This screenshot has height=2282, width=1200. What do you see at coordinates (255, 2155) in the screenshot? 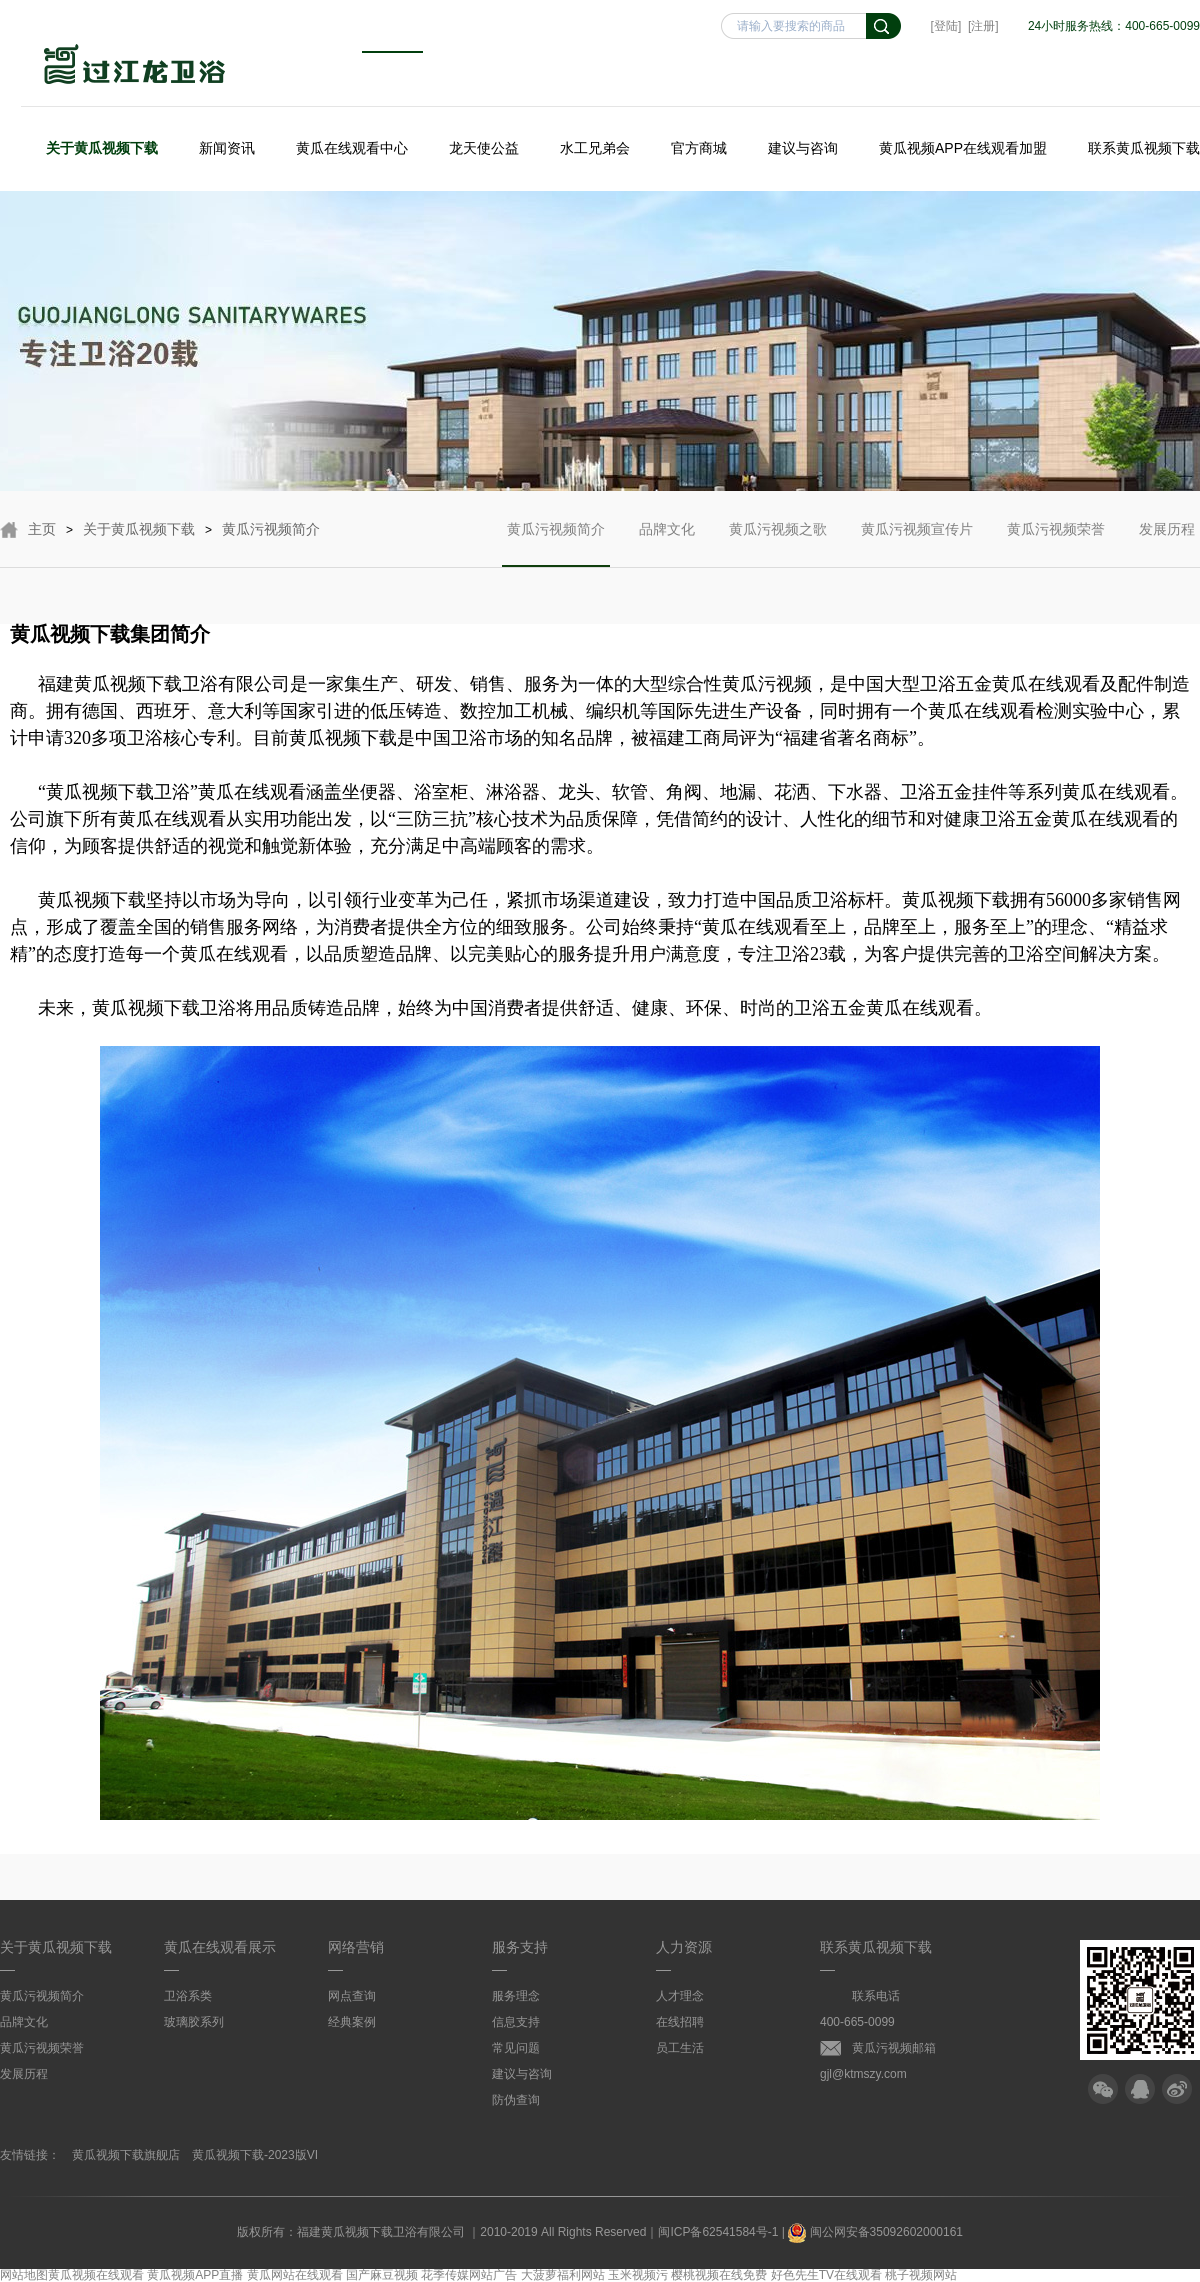
I see `黄瓜视频下载-2023版VI` at bounding box center [255, 2155].